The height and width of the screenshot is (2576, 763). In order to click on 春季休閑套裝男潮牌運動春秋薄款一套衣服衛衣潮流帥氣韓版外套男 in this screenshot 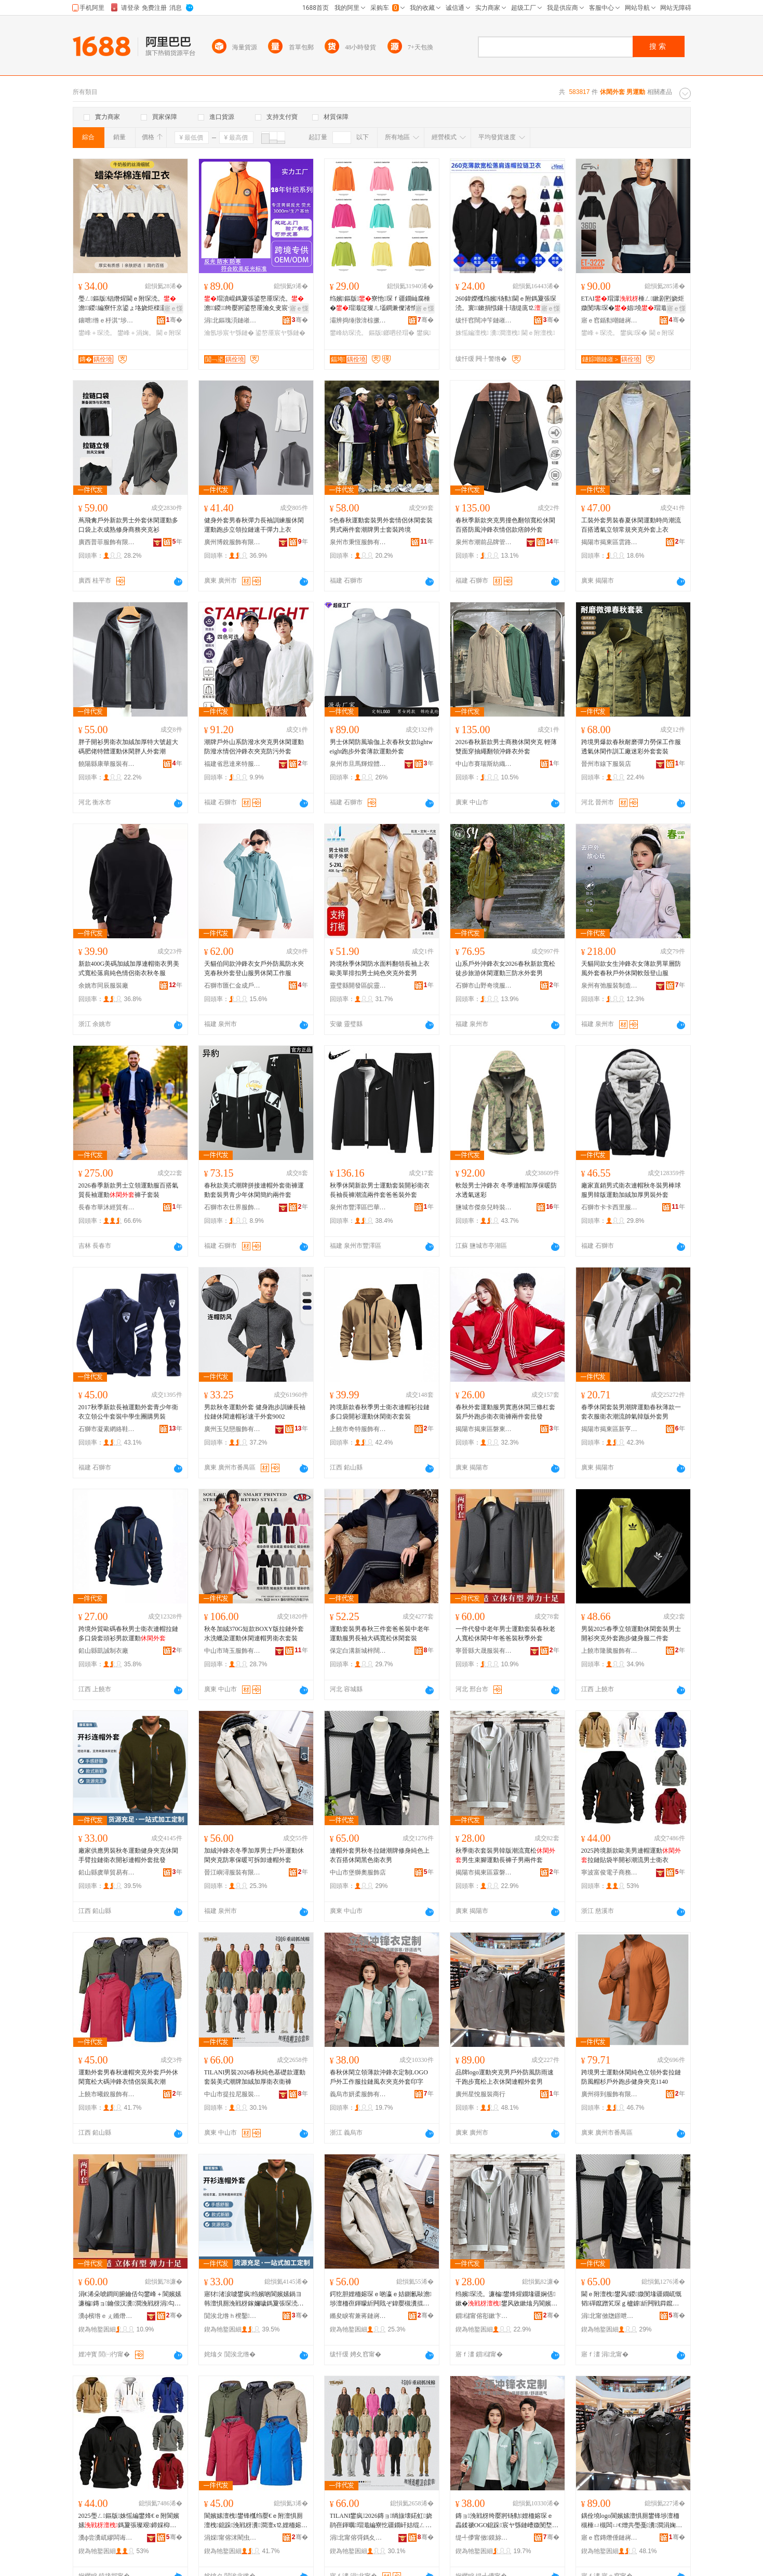, I will do `click(631, 1412)`.